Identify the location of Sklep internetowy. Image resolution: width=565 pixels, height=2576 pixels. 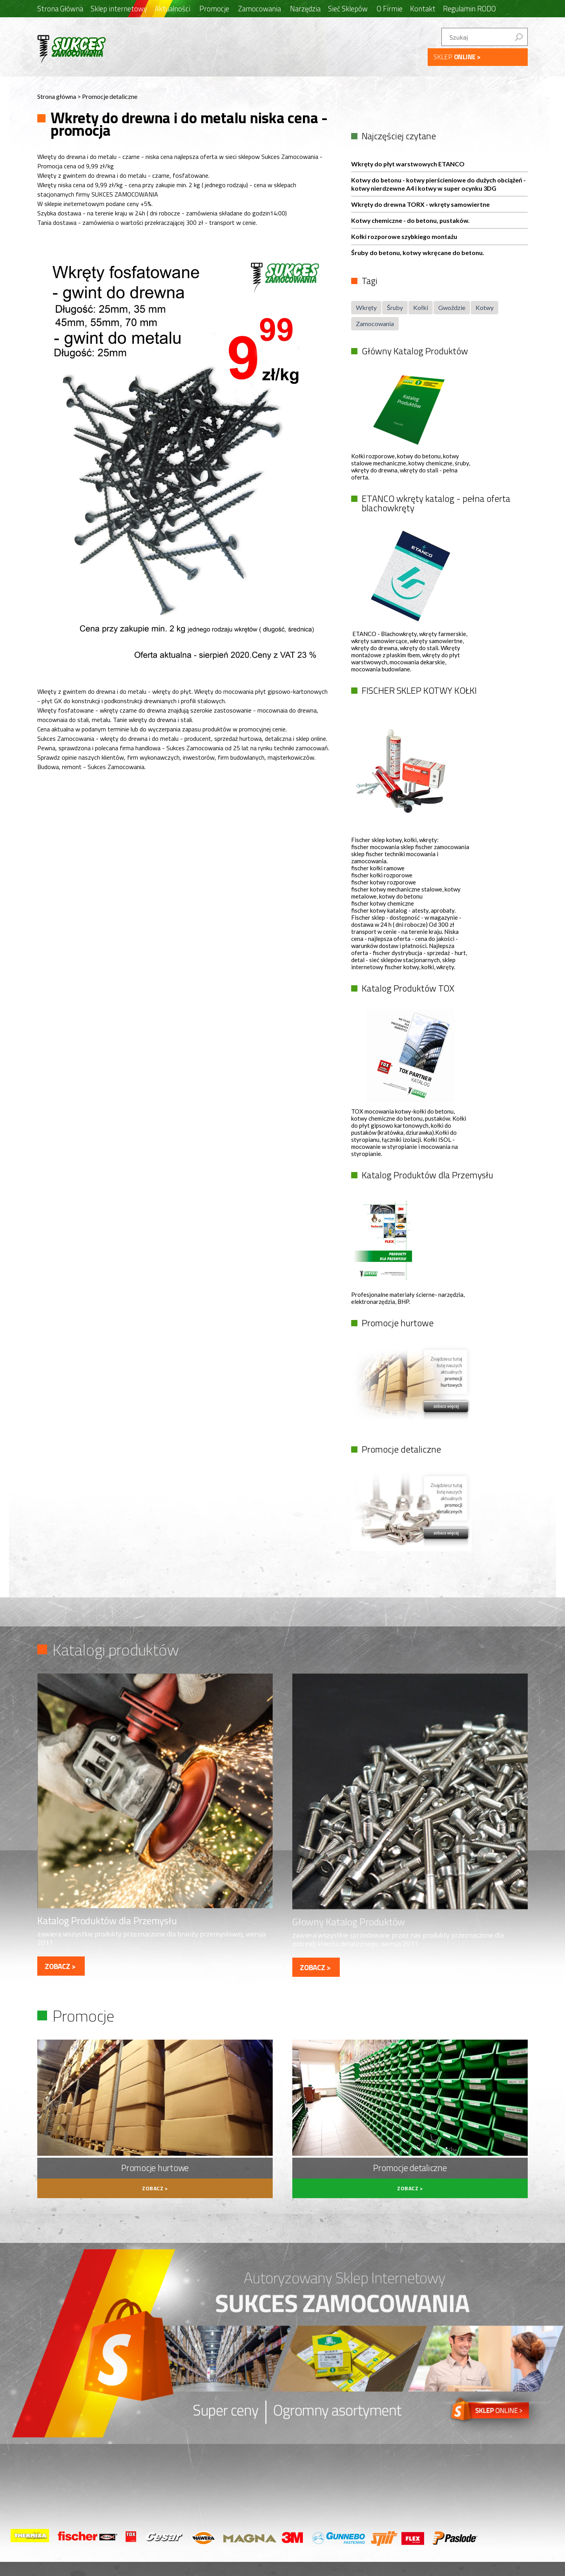
(119, 8).